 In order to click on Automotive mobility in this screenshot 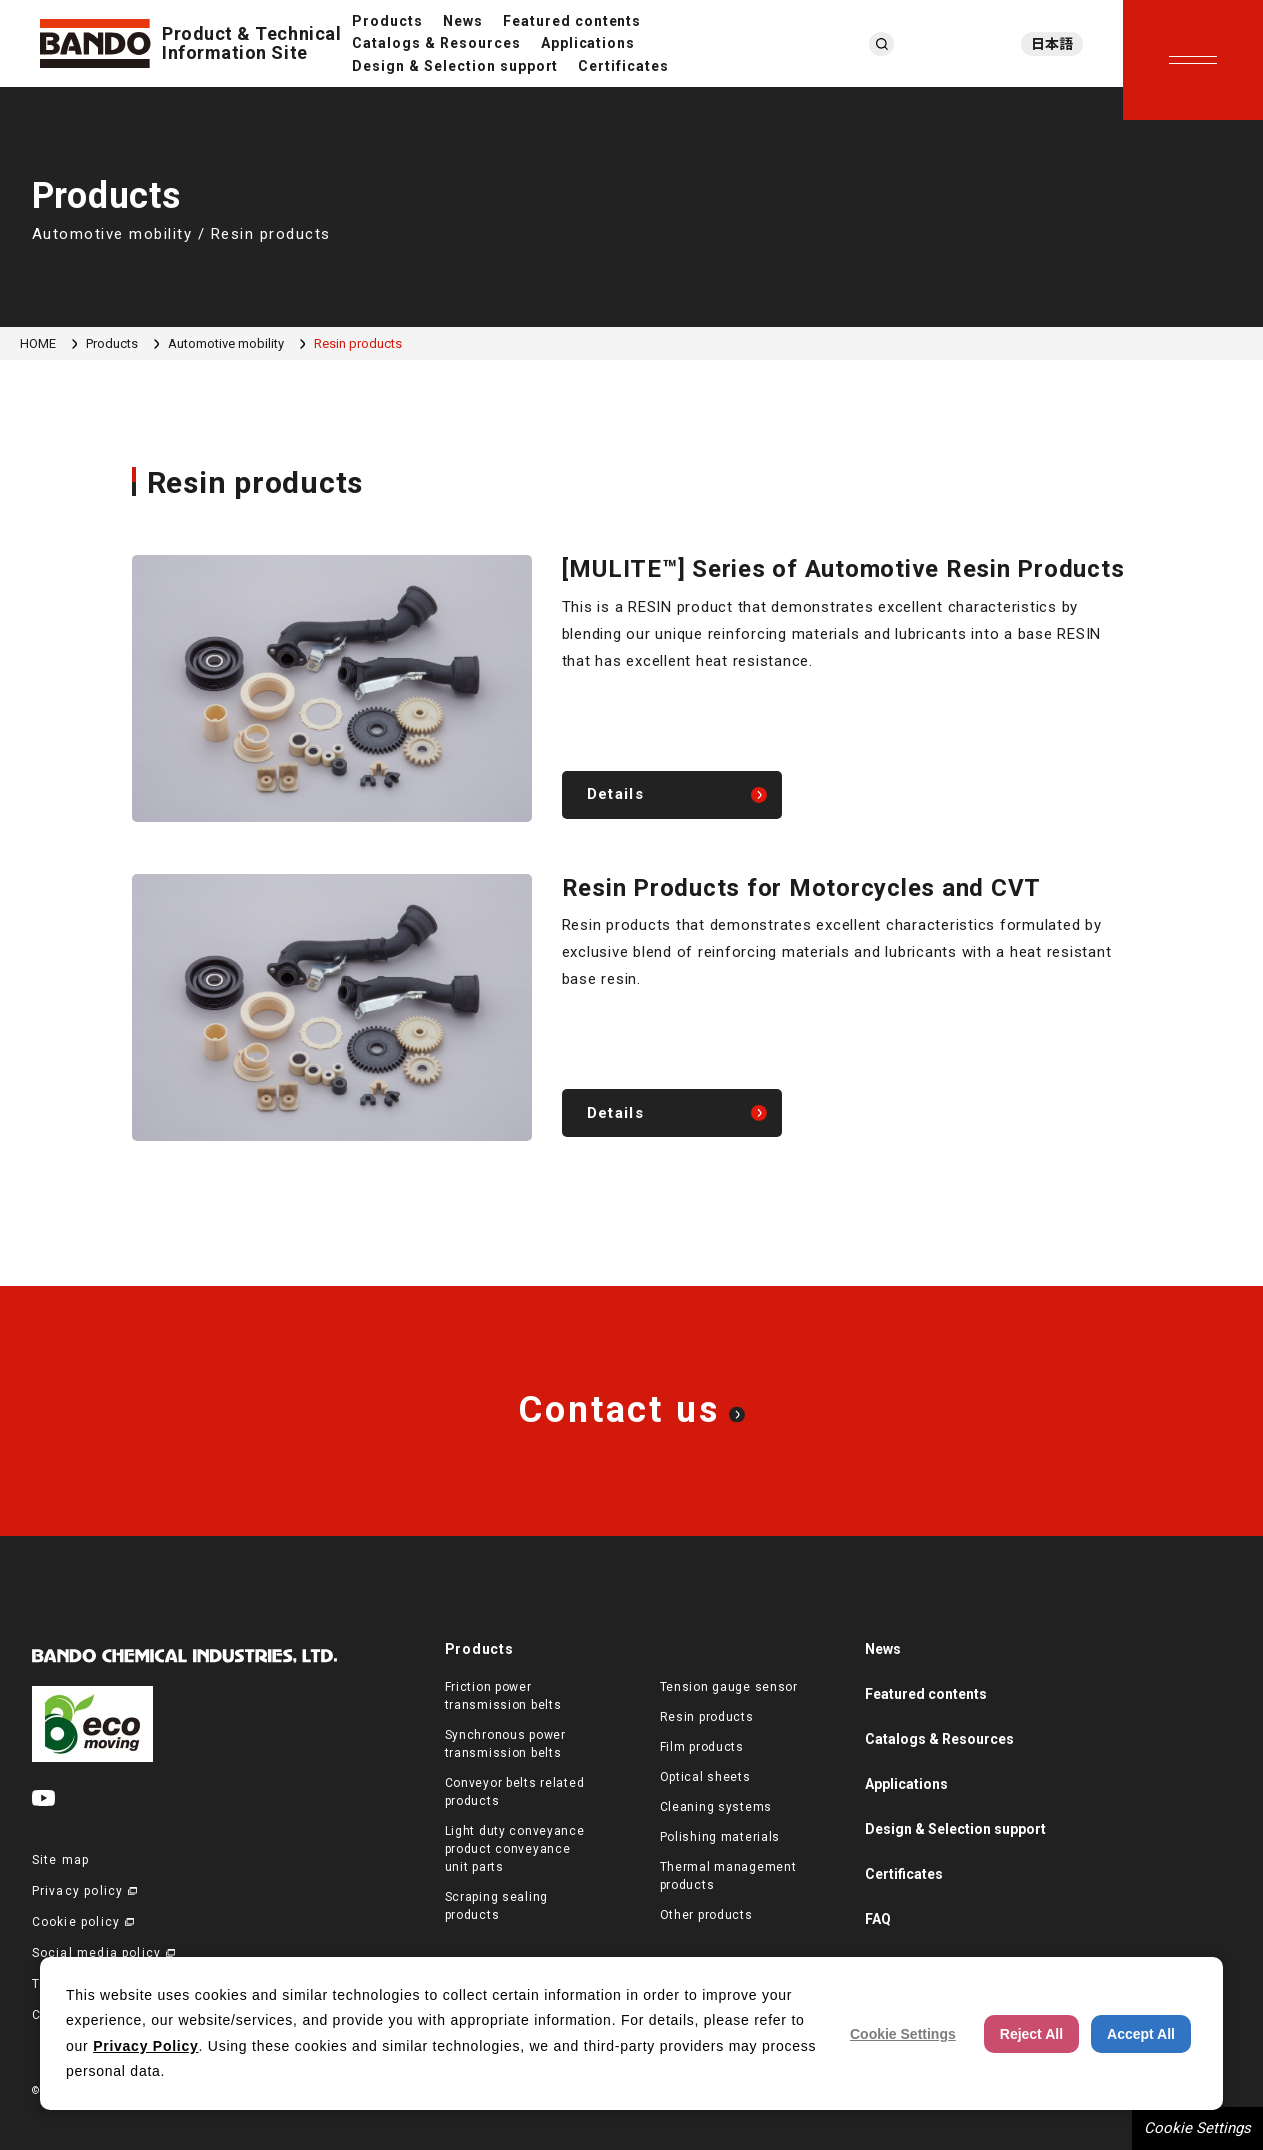, I will do `click(226, 343)`.